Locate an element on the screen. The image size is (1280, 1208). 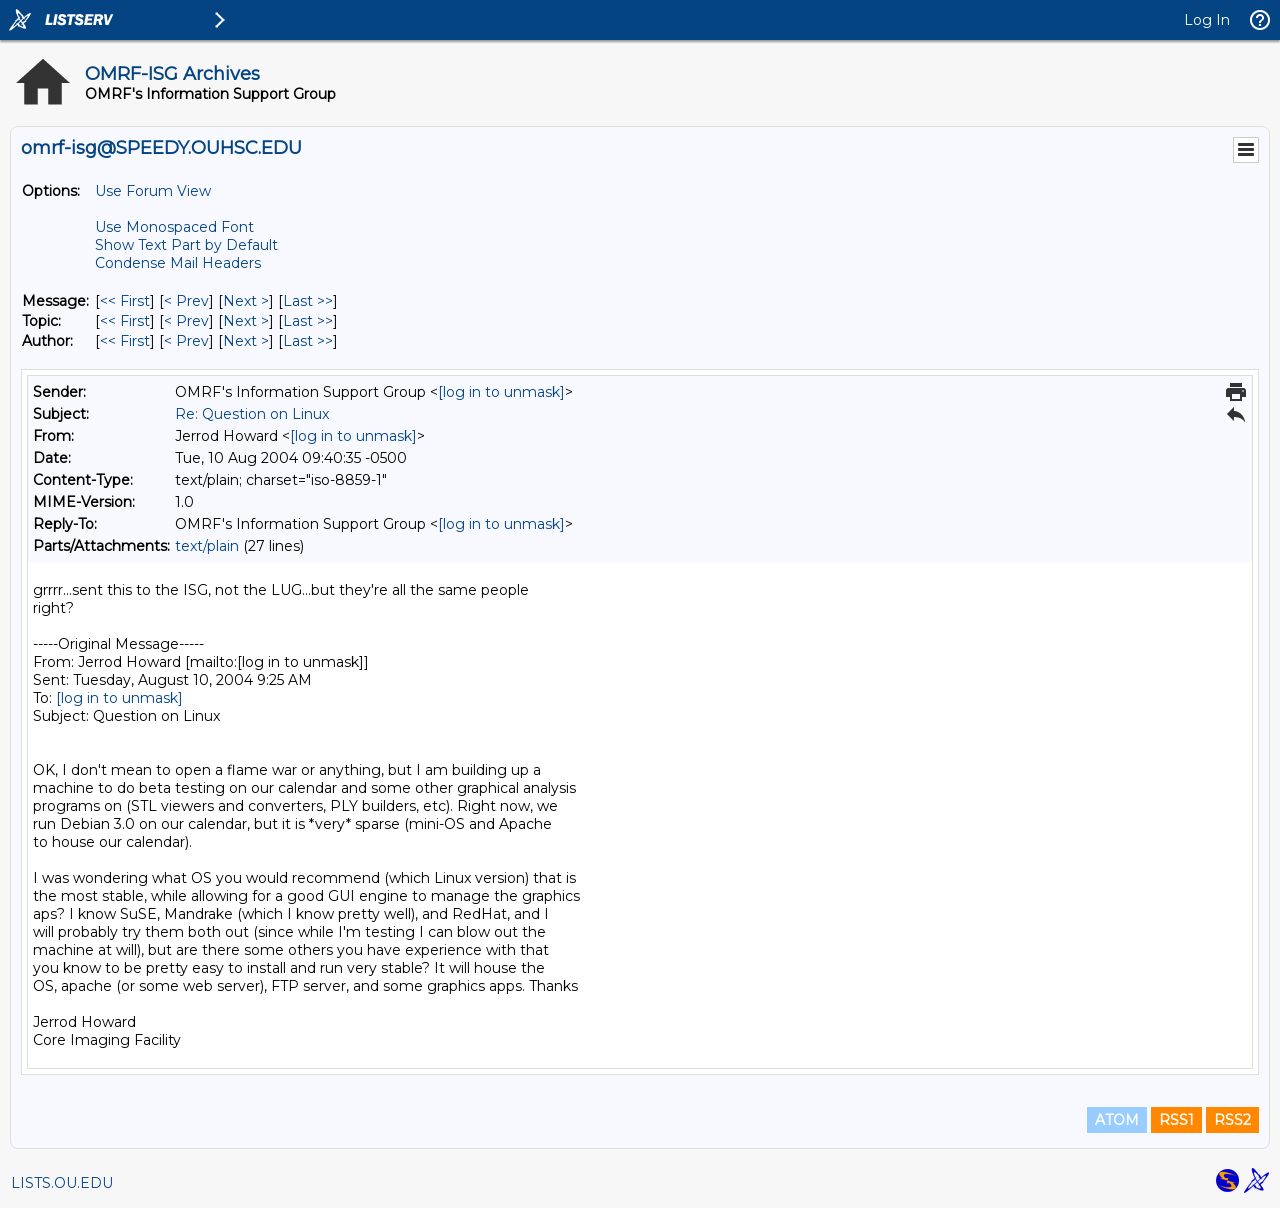
<< First [First Message By Author] is located at coordinates (125, 341).